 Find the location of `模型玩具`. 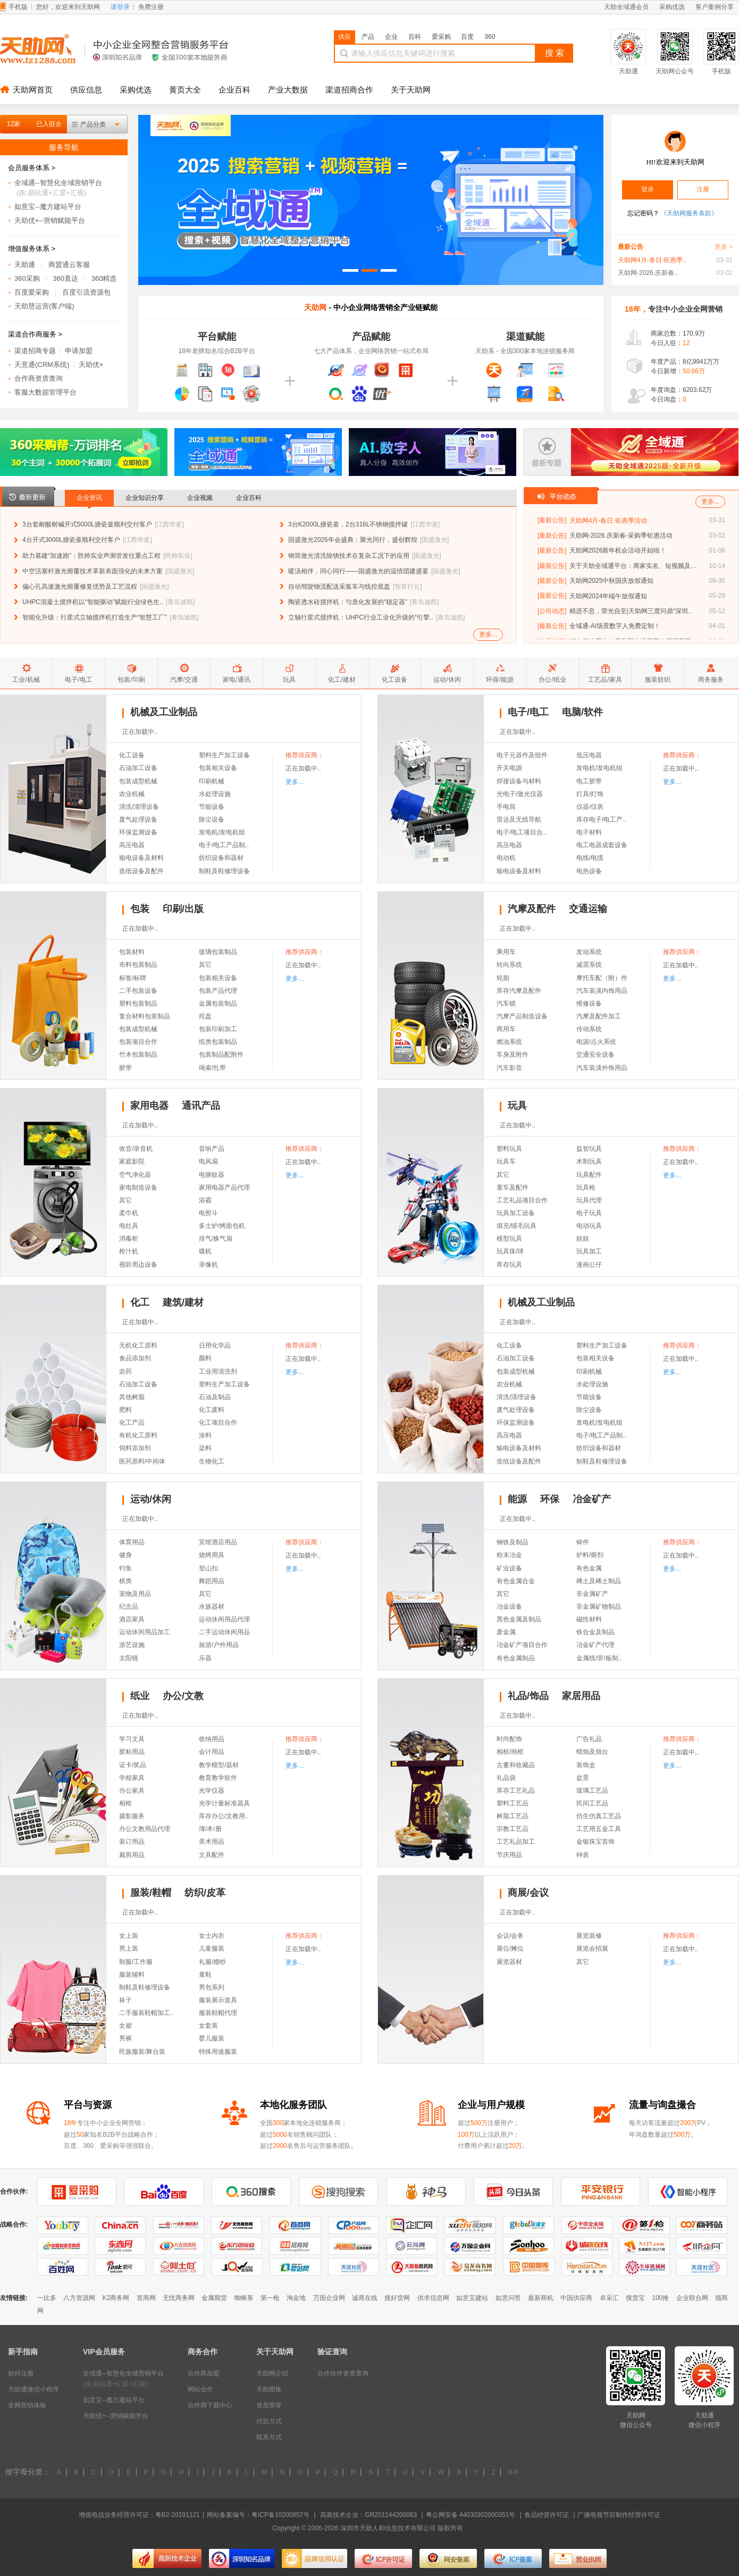

模型玩具 is located at coordinates (509, 1238).